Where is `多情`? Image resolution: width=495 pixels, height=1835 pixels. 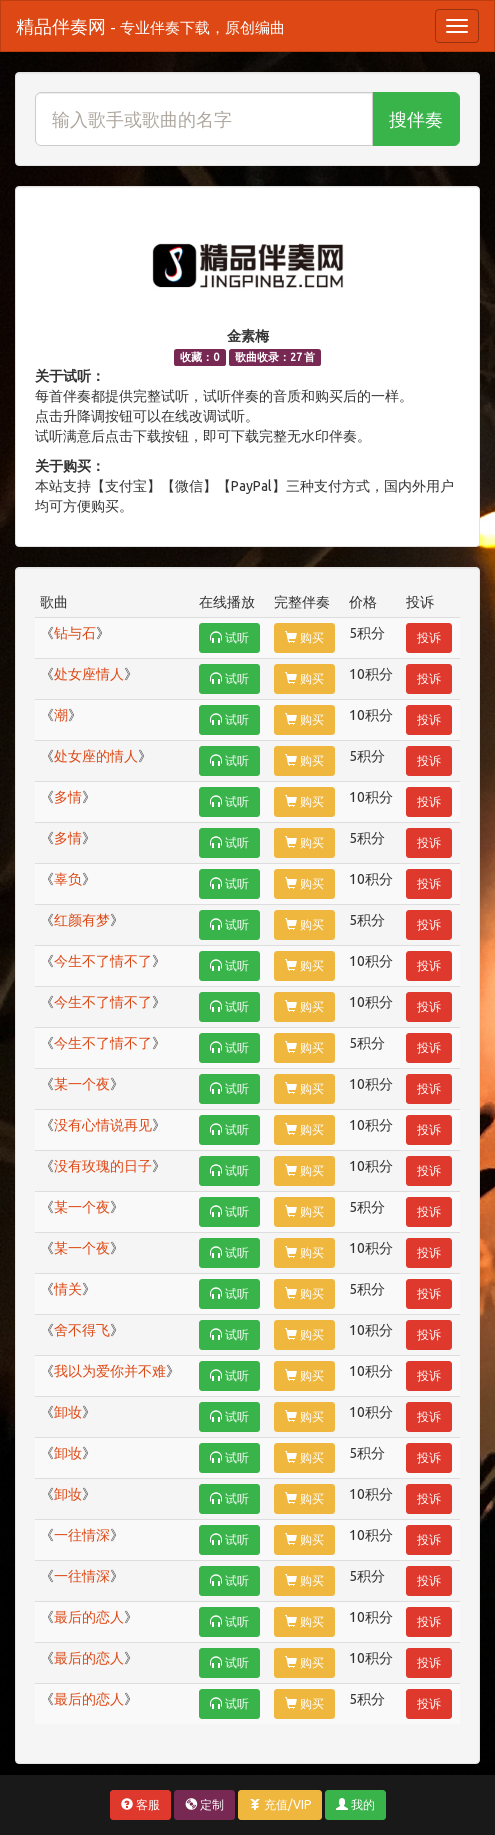
多情 is located at coordinates (68, 797).